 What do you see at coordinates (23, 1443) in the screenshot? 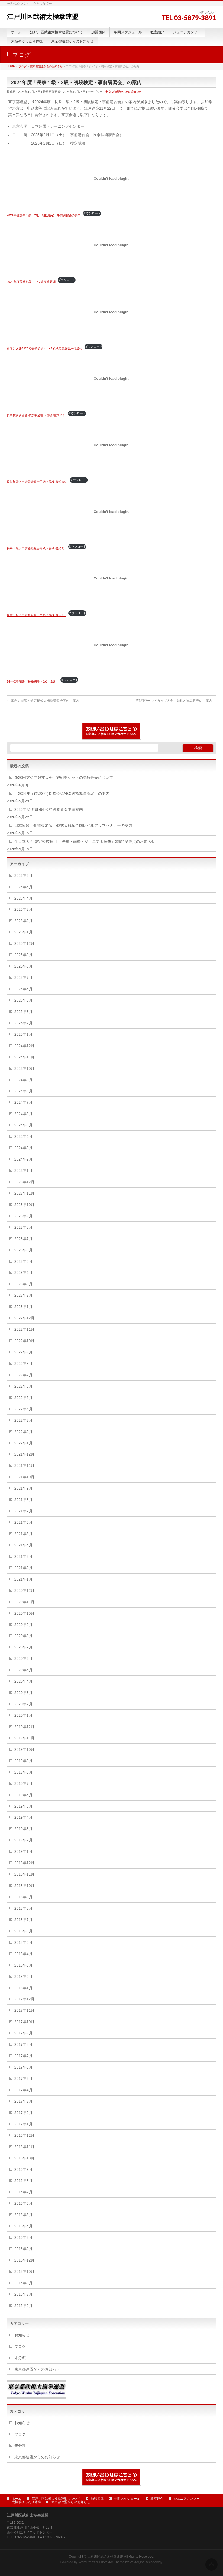
I see `2022年1月` at bounding box center [23, 1443].